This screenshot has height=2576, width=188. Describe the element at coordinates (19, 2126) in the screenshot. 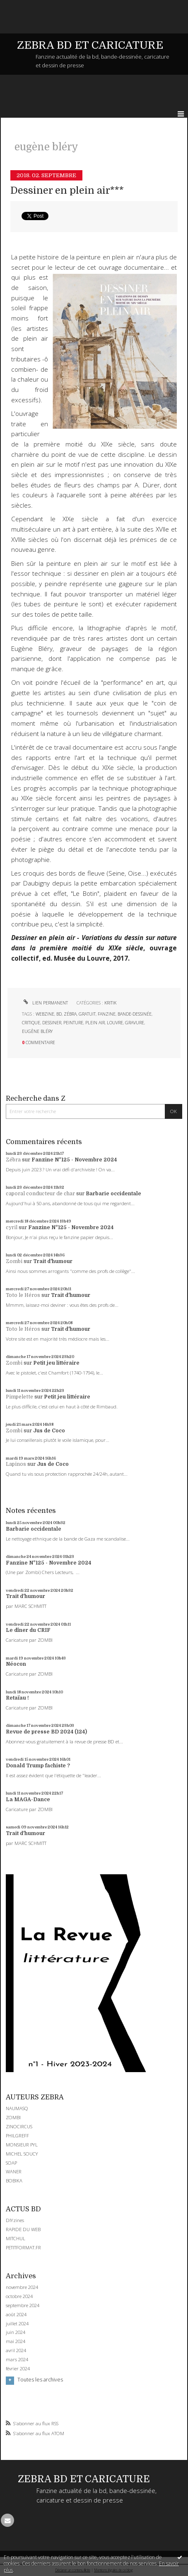

I see `ZINOCIRCUS` at that location.